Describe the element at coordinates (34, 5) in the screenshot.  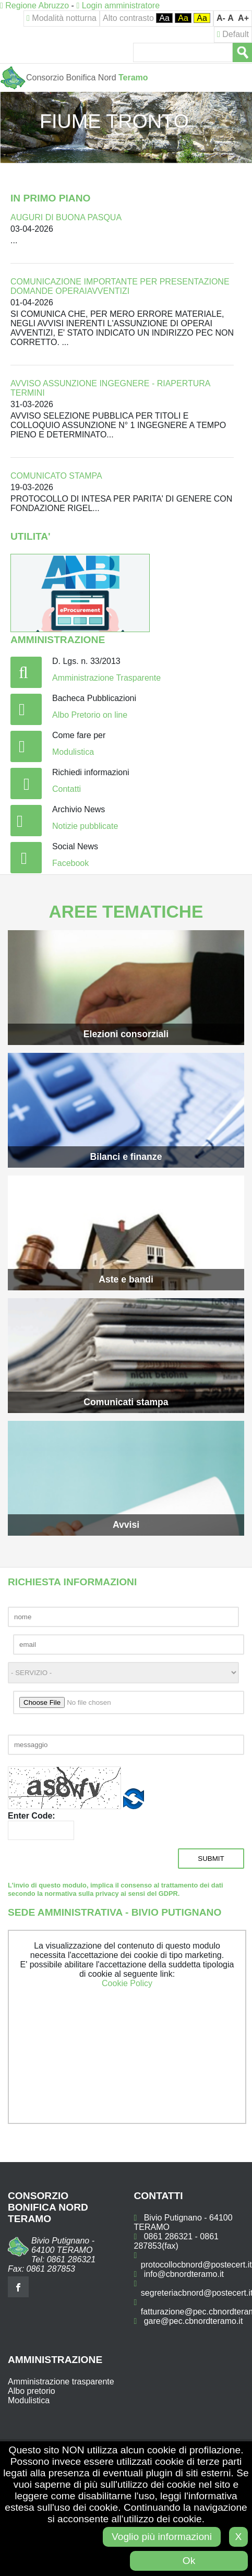
I see `Regione Abruzzo` at that location.